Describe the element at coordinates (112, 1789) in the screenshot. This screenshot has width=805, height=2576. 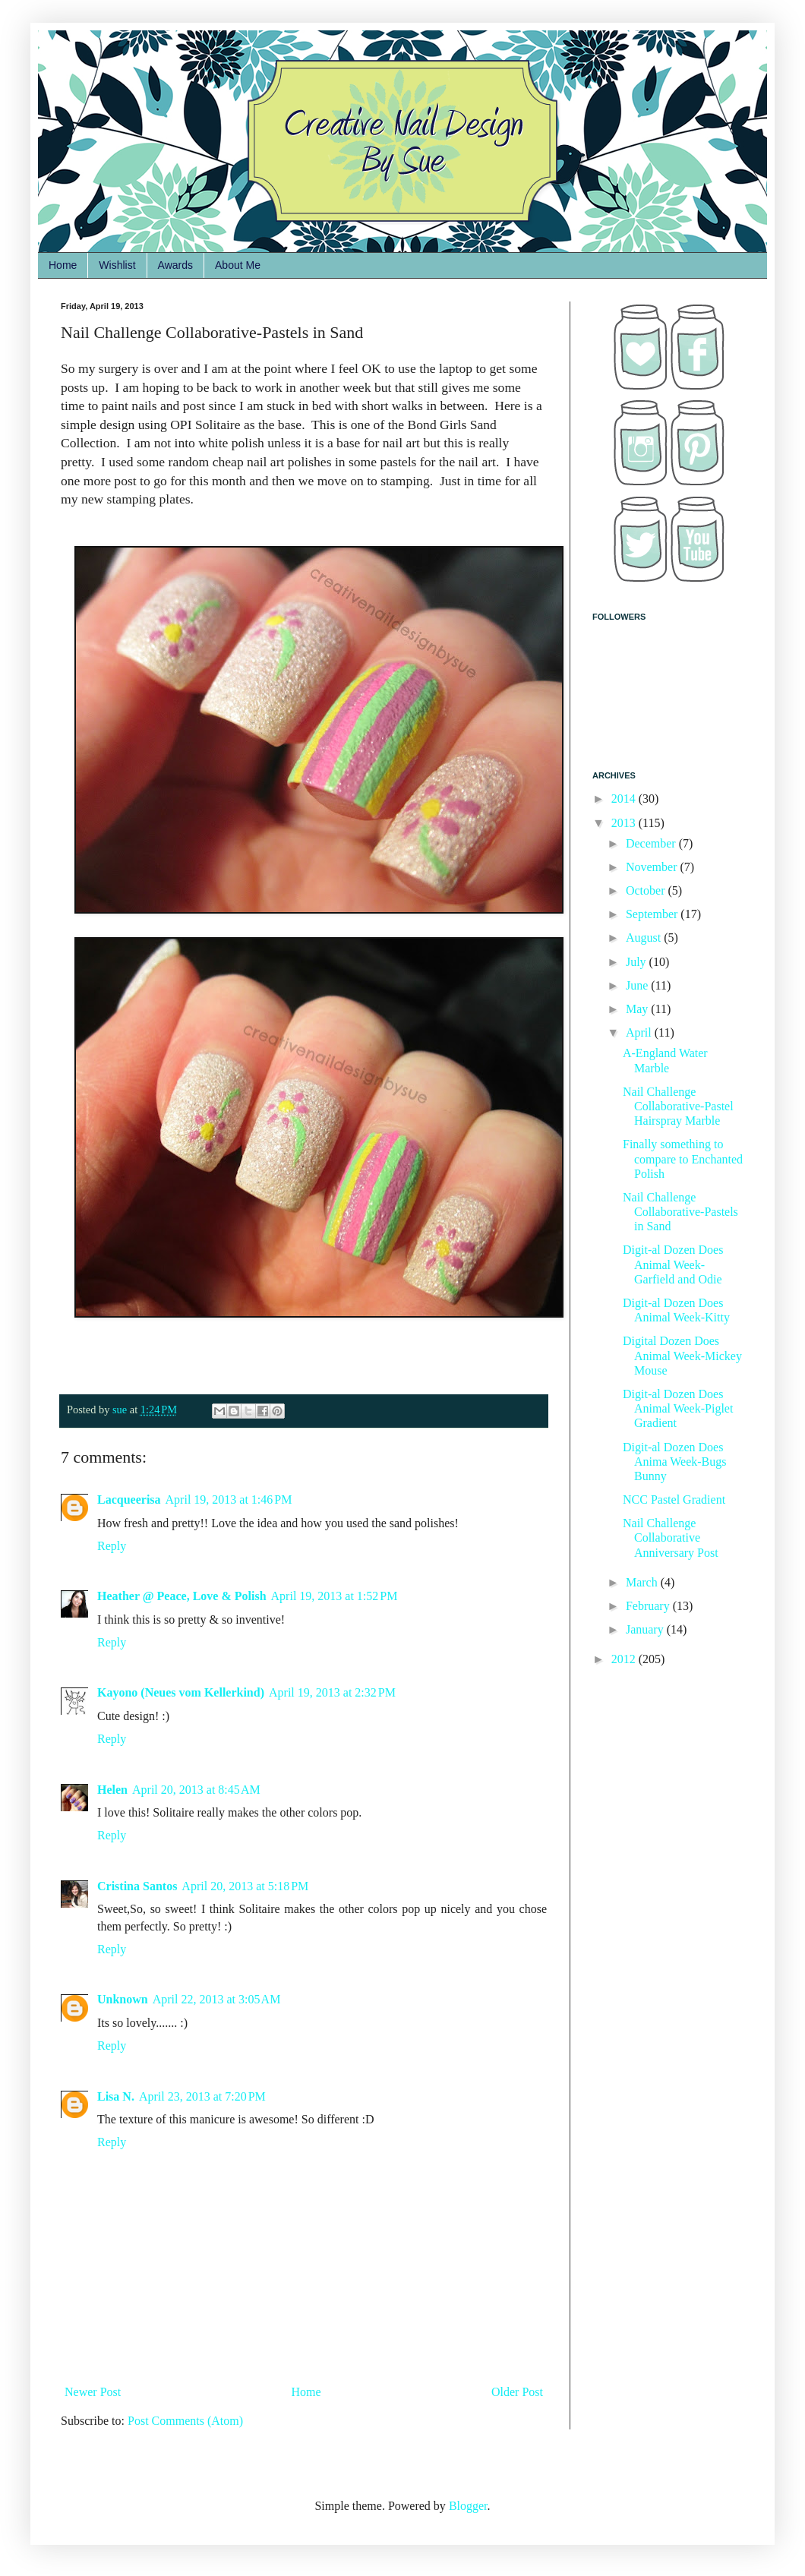
I see `Helen` at that location.